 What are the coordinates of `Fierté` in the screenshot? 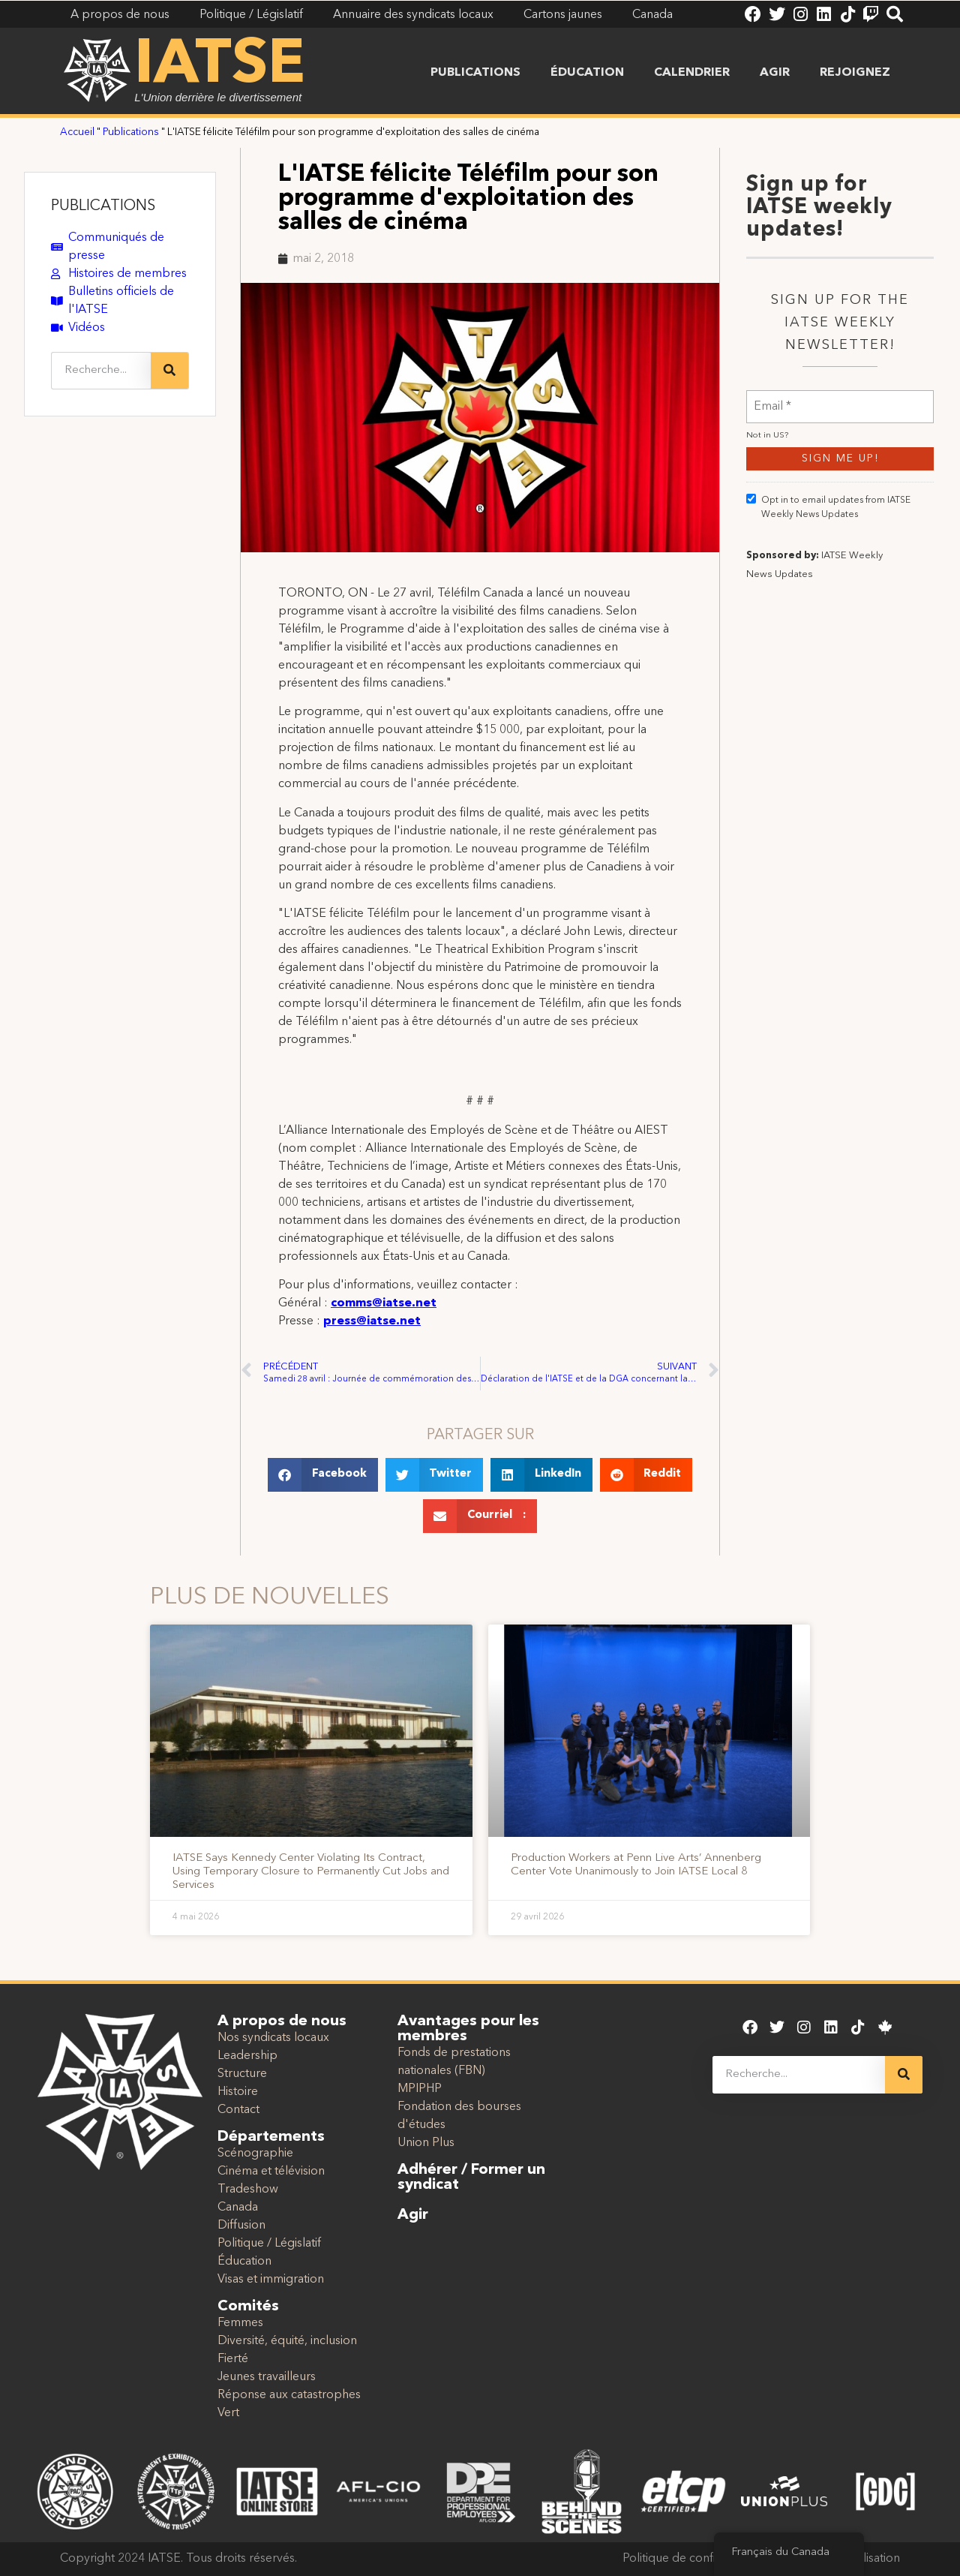 It's located at (233, 2359).